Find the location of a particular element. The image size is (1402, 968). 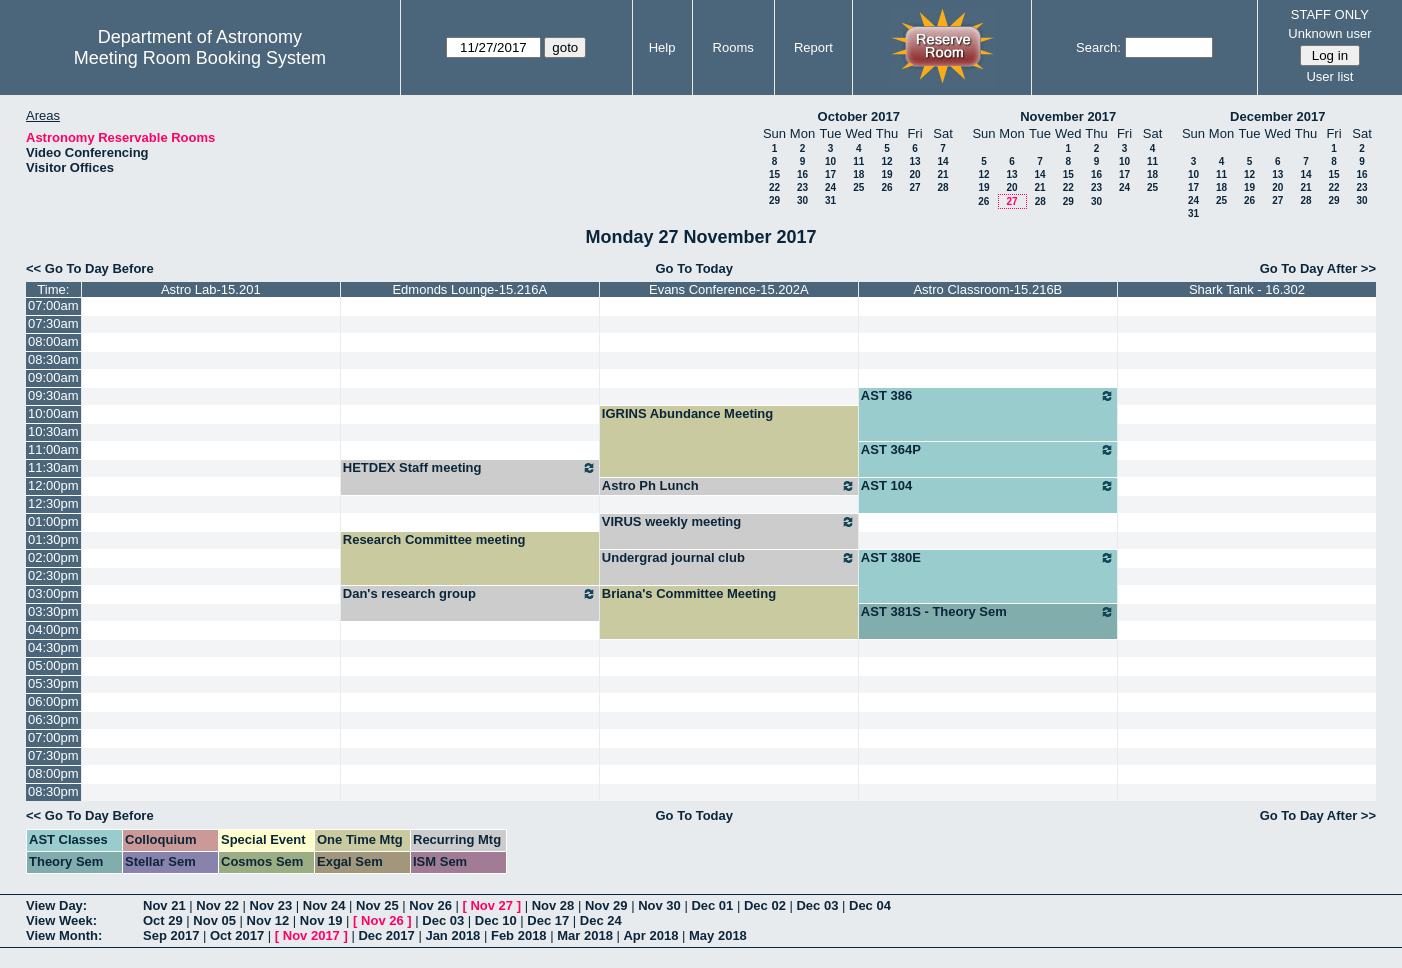

22 is located at coordinates (774, 187).